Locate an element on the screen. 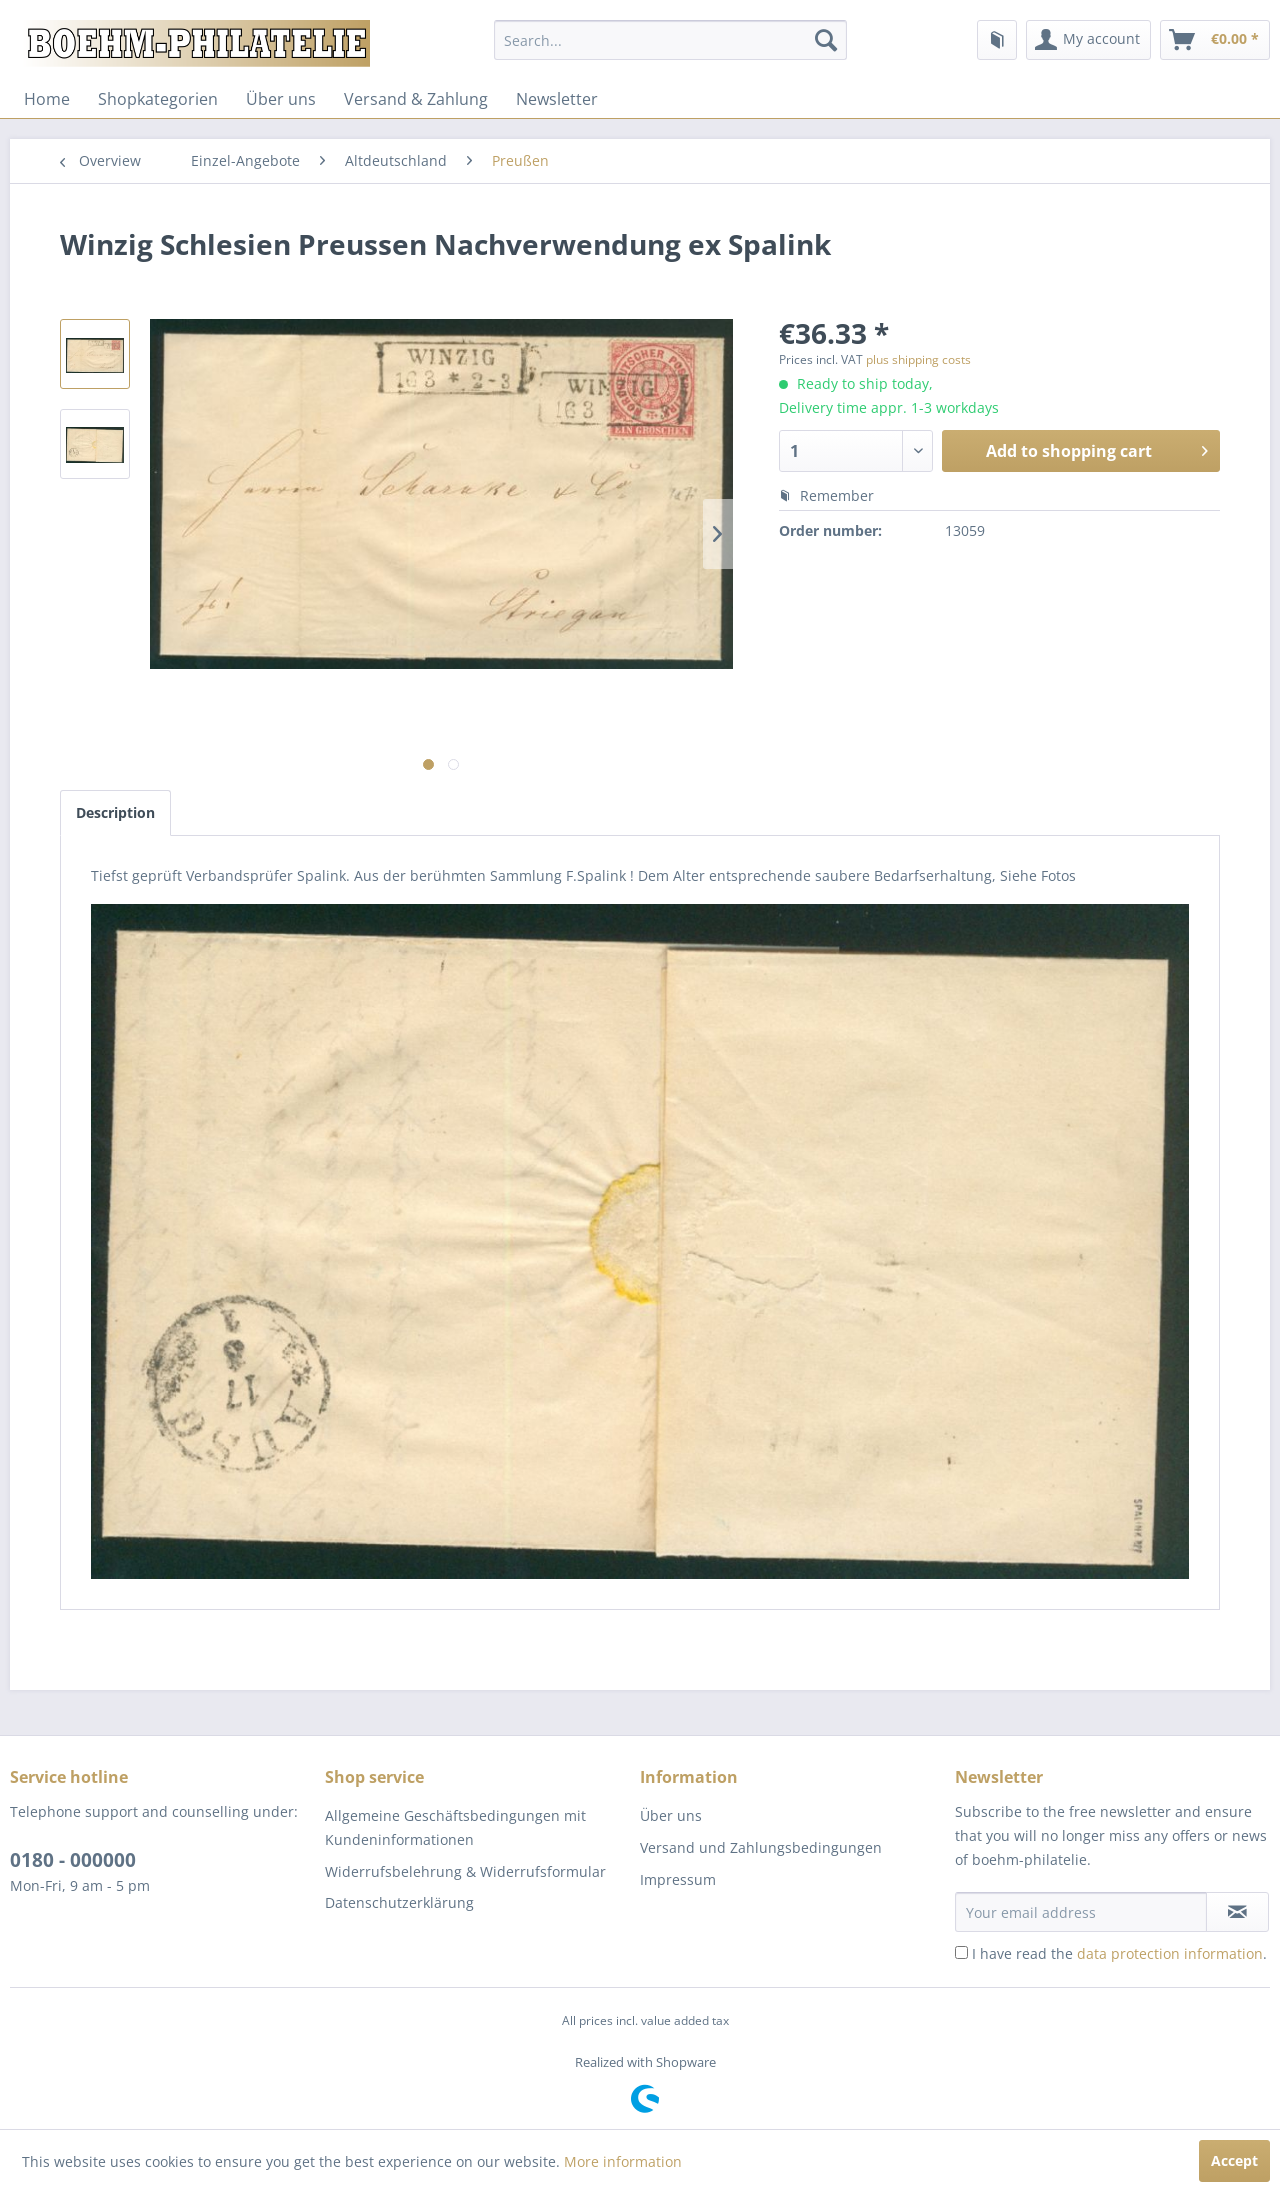 Image resolution: width=1280 pixels, height=2193 pixels. Versand & Zahlung is located at coordinates (416, 99).